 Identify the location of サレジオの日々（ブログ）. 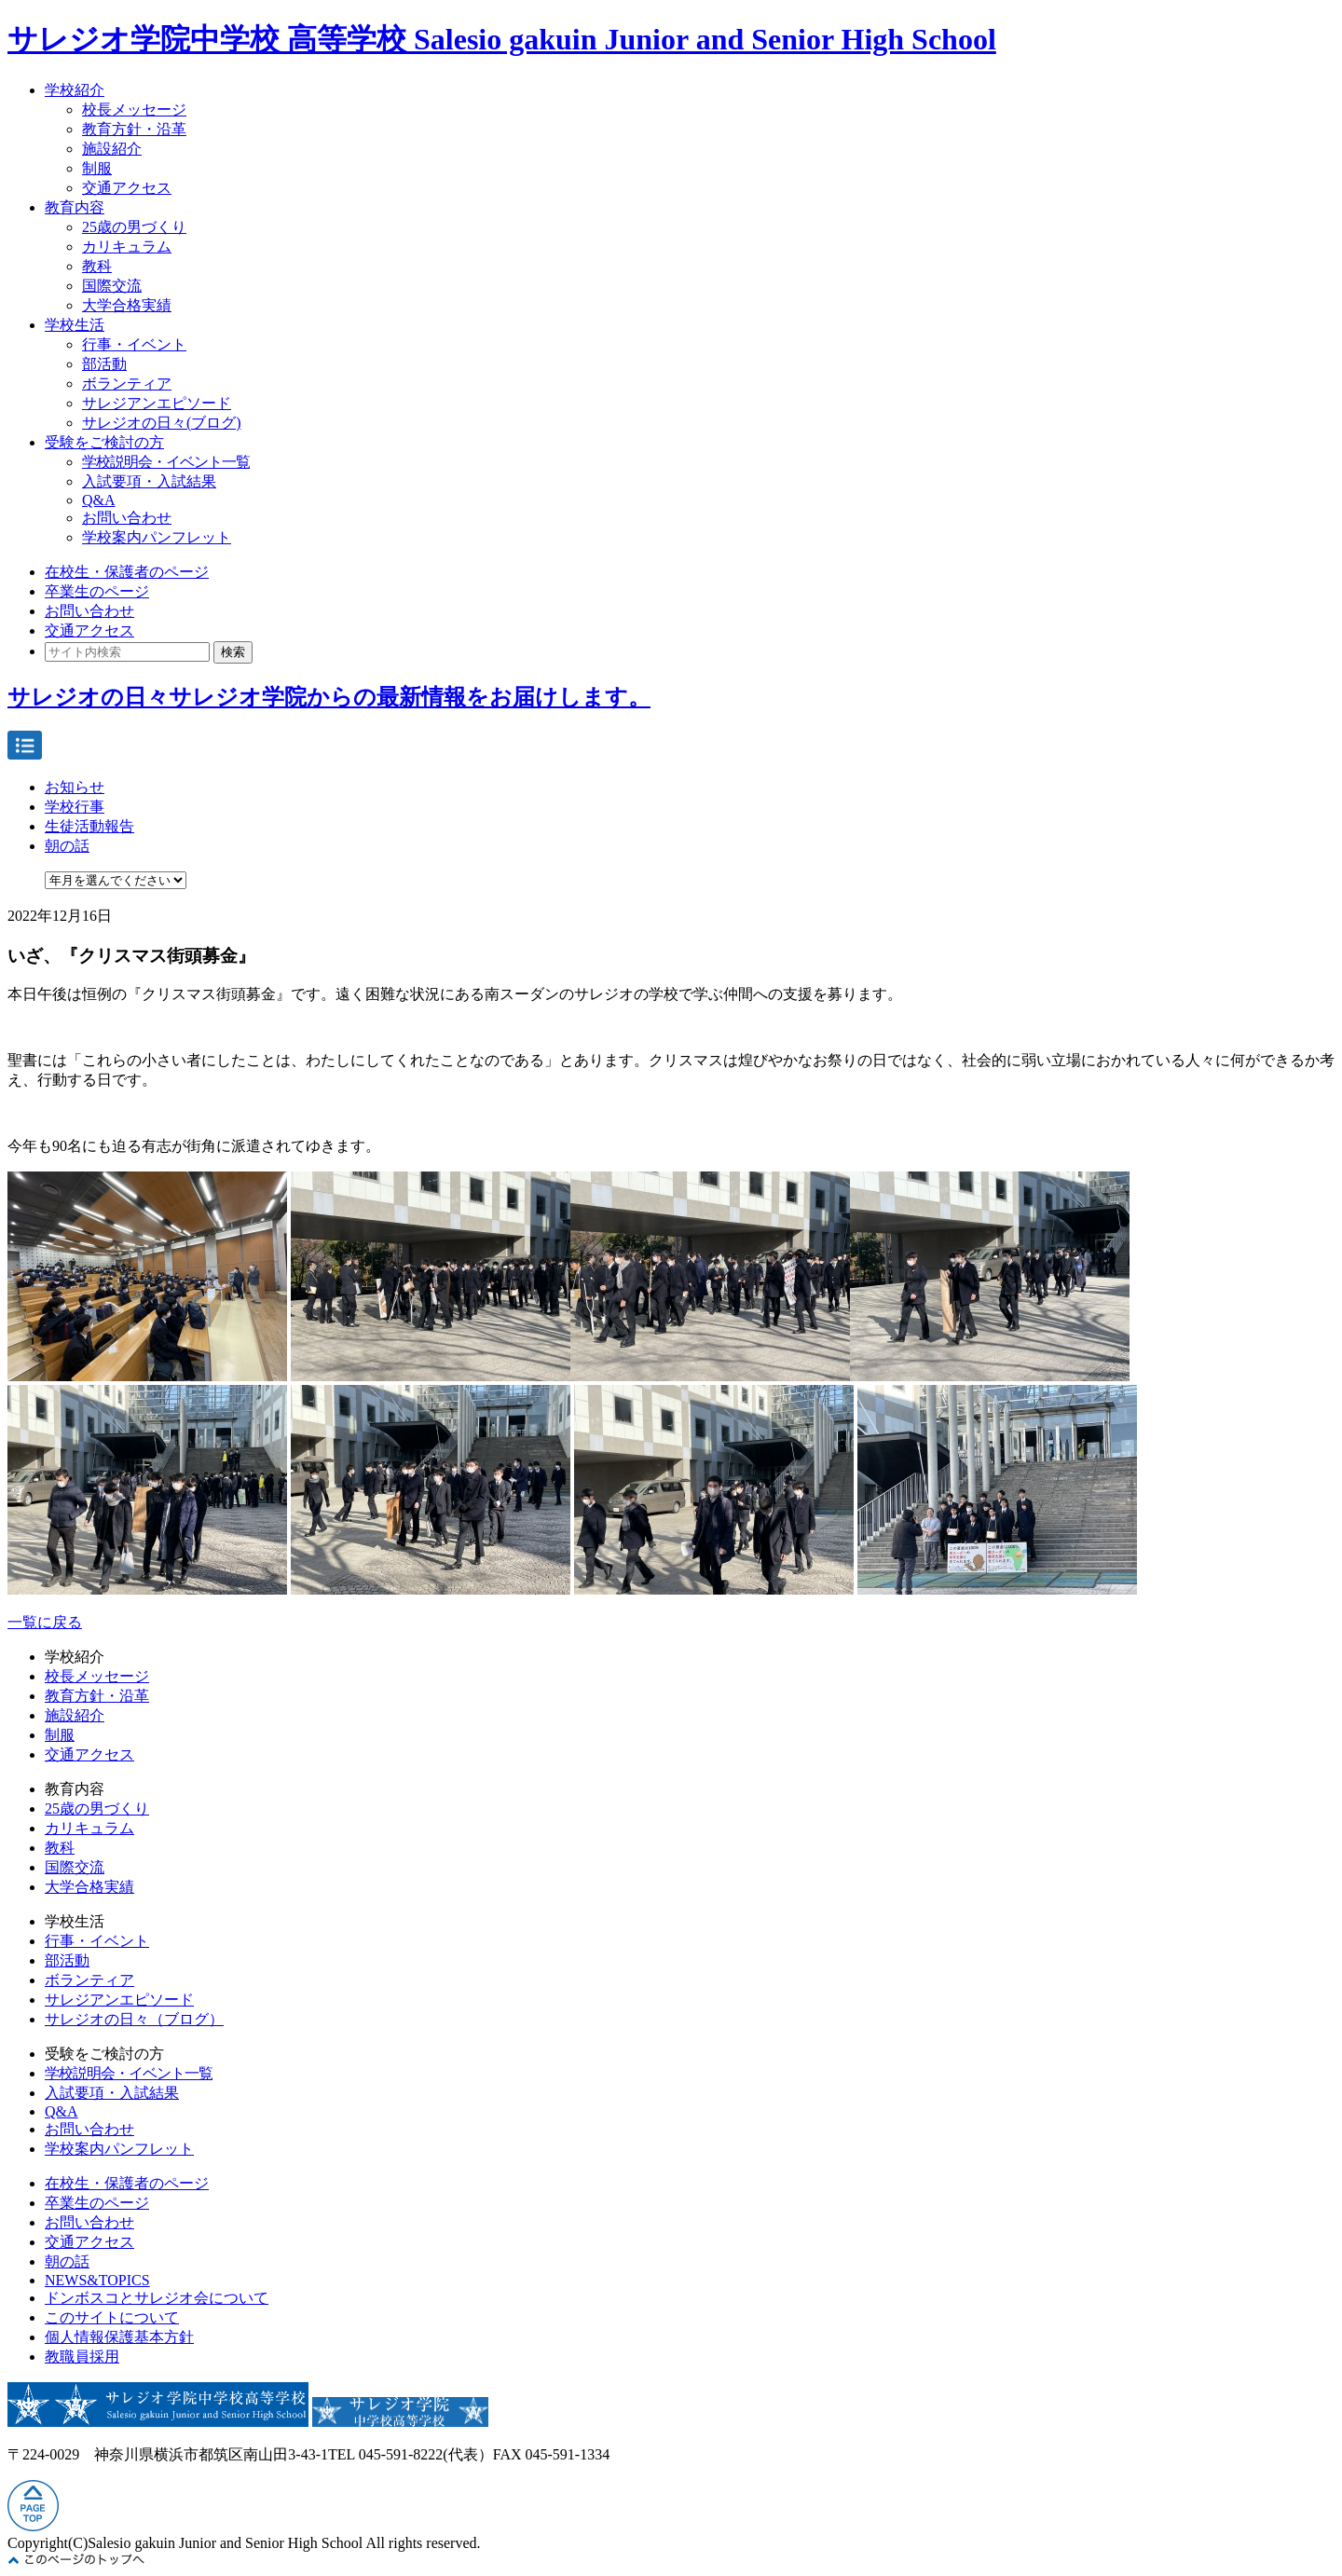
(134, 2019).